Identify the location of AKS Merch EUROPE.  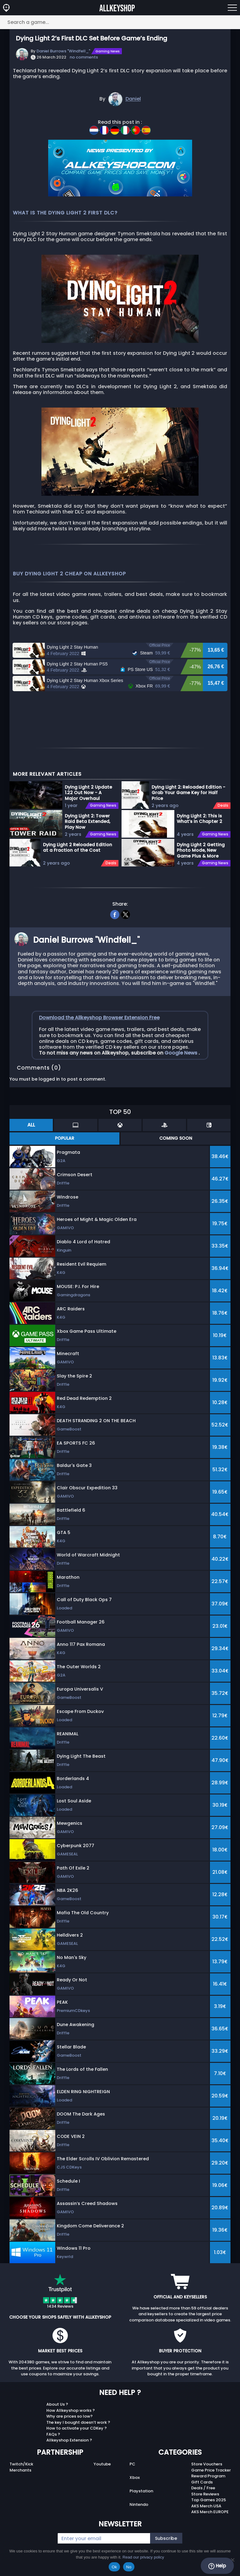
(210, 2514).